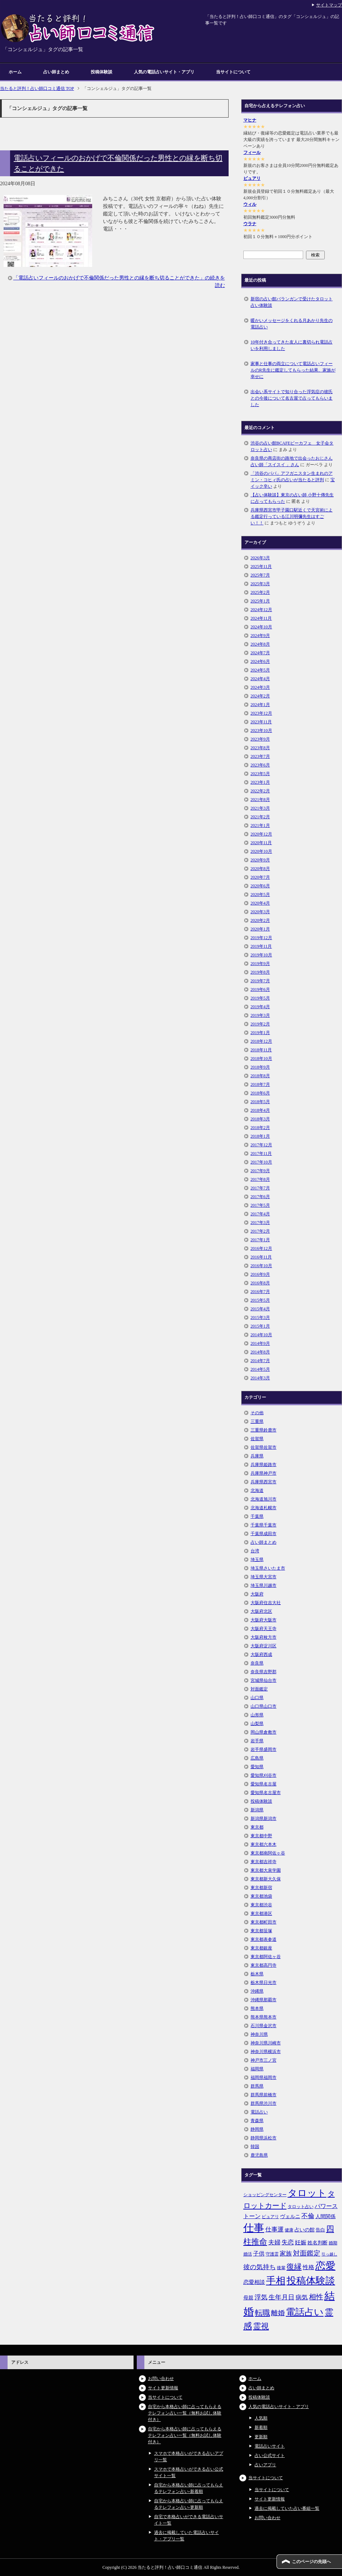  I want to click on 2014年3月, so click(260, 1377).